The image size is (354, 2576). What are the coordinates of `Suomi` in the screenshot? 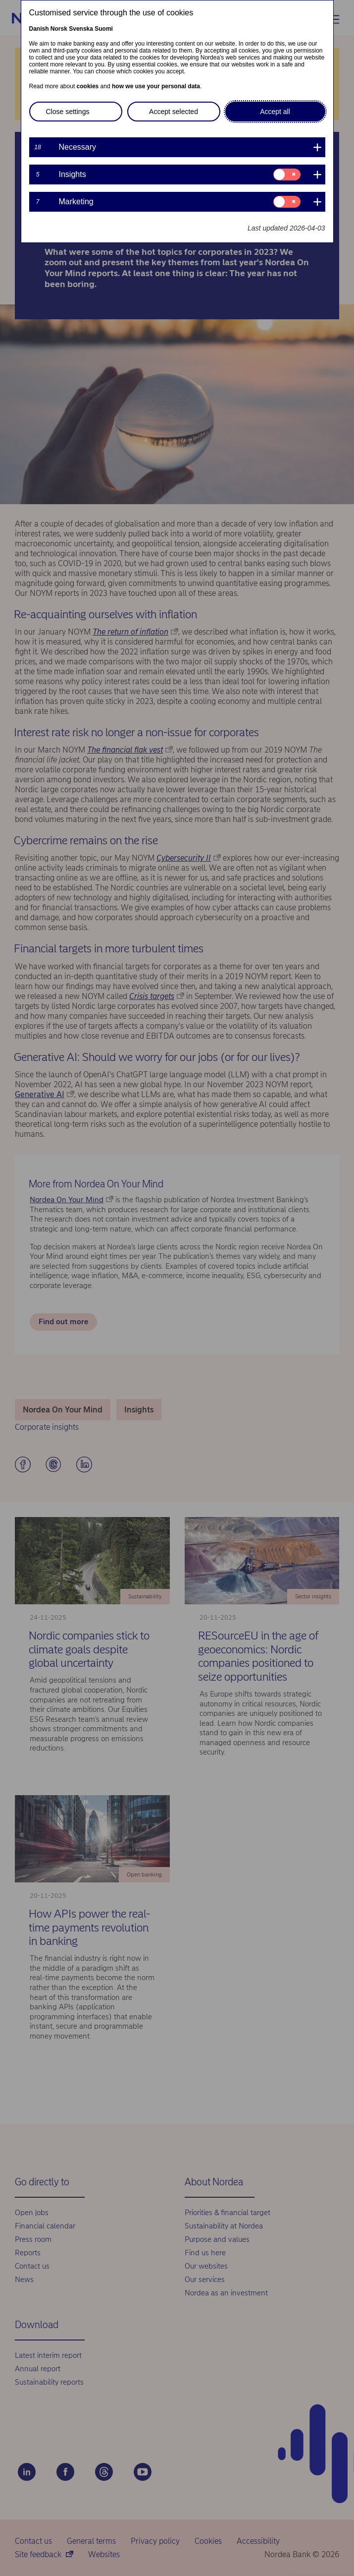 It's located at (104, 28).